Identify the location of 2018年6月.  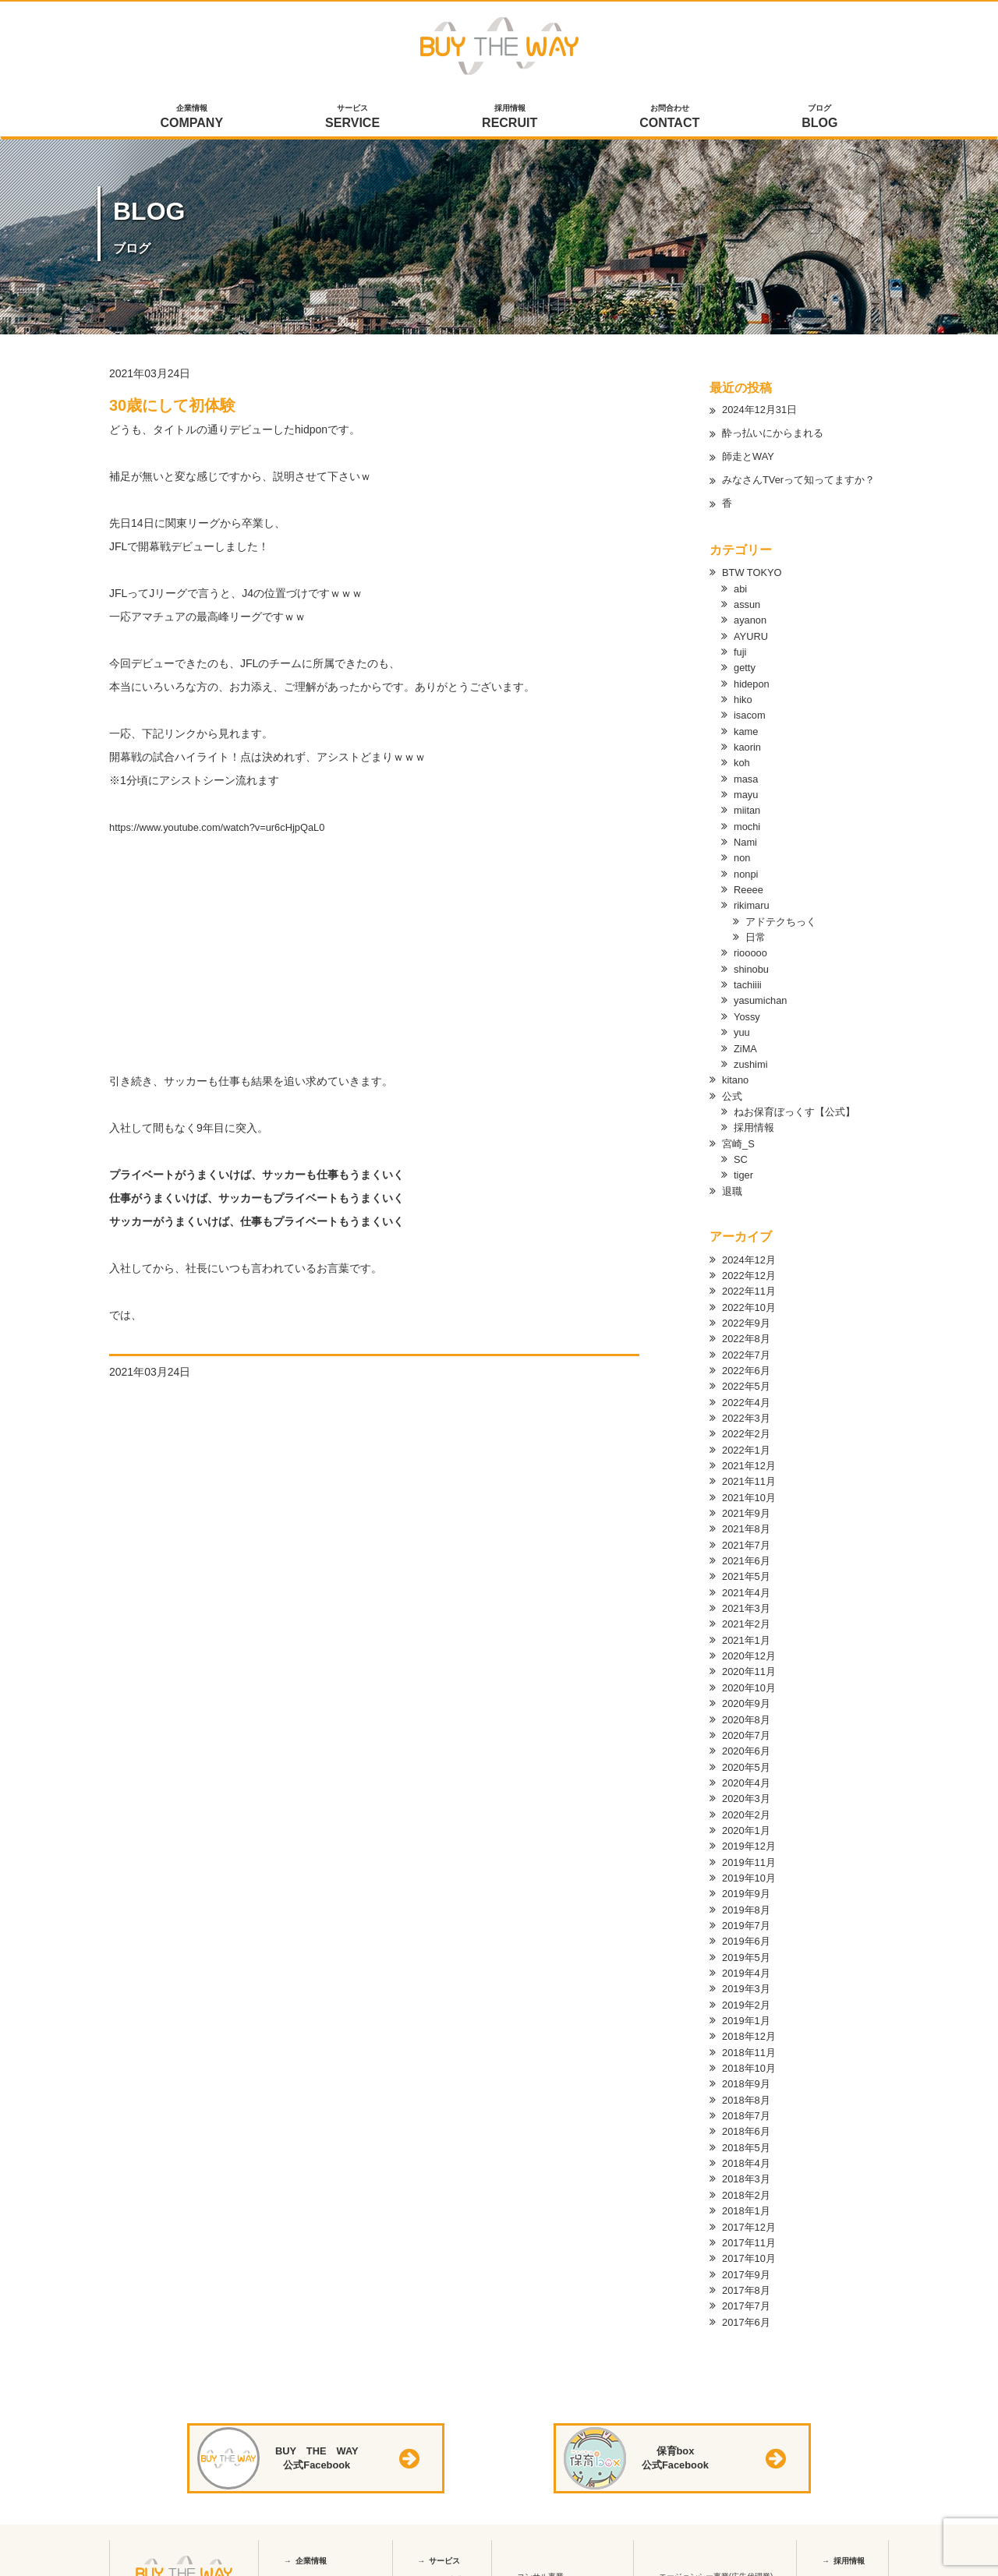
(748, 2106).